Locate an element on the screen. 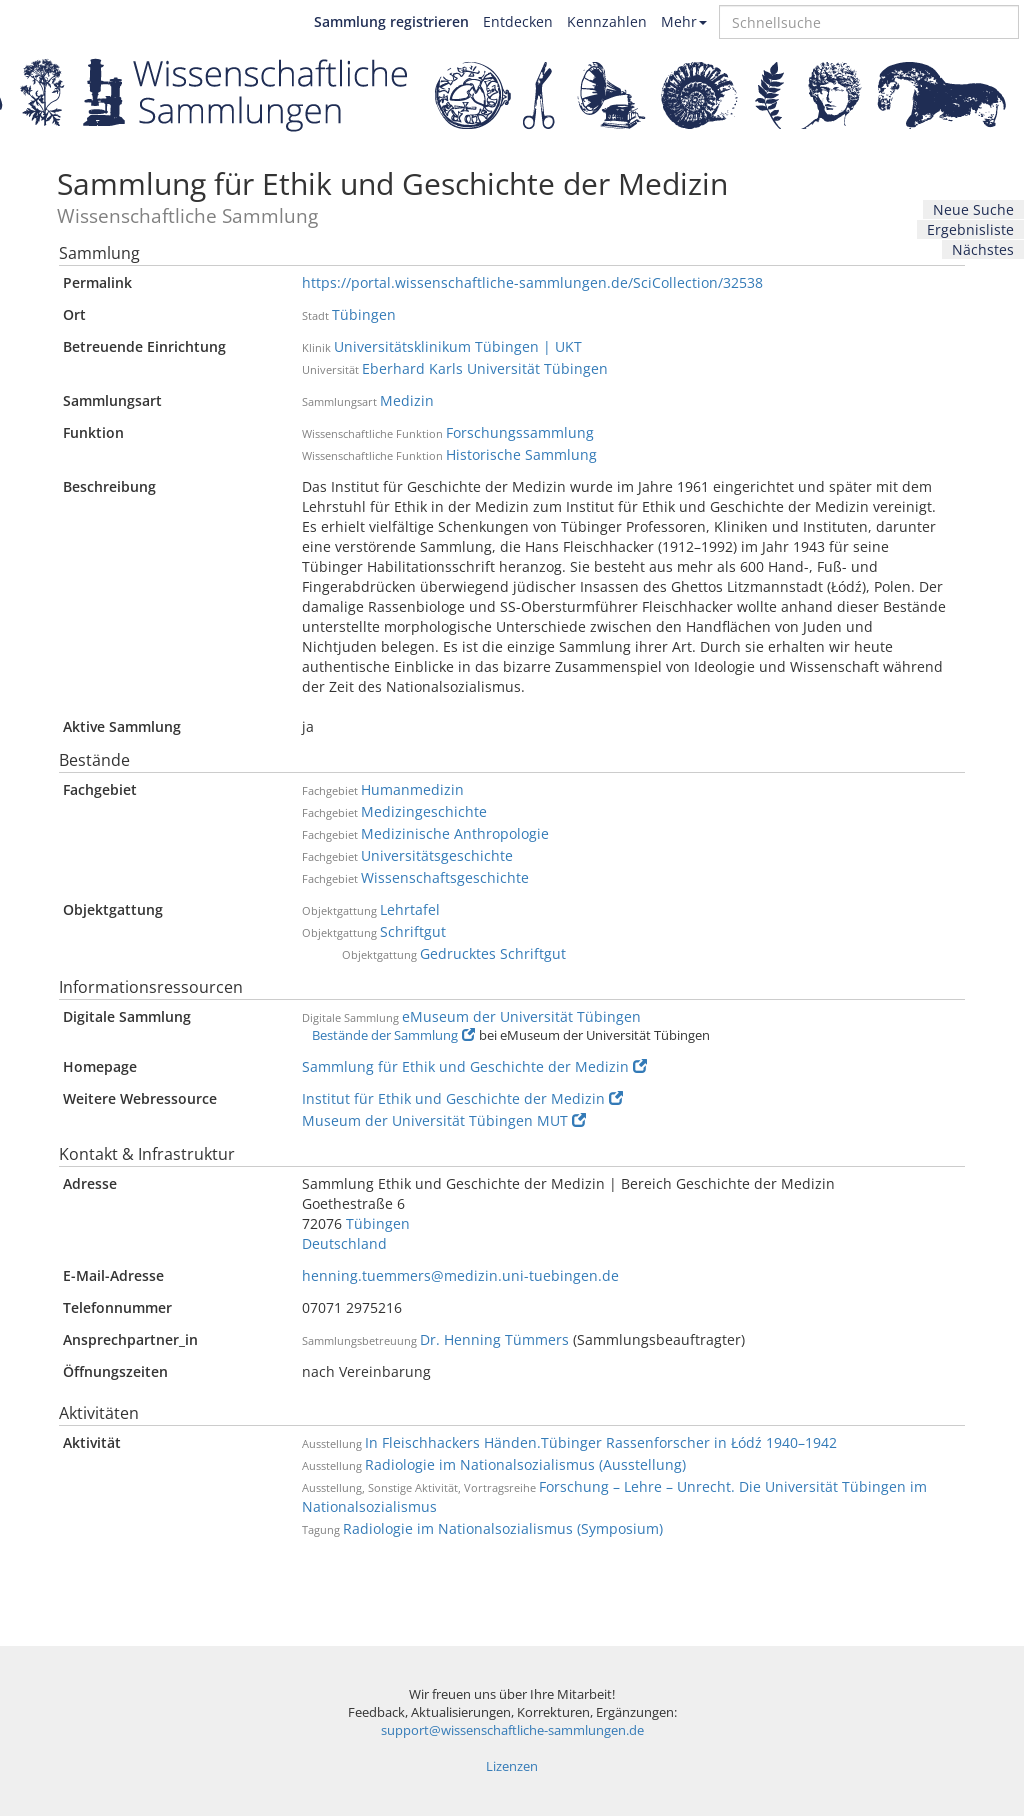  Tübingen is located at coordinates (364, 314).